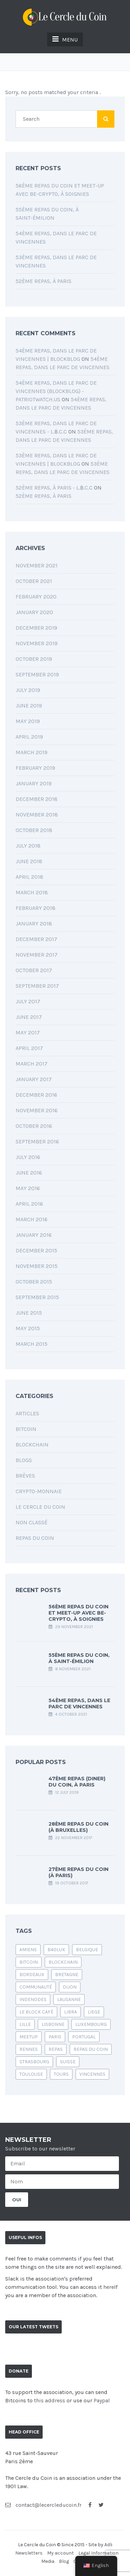 Image resolution: width=130 pixels, height=2576 pixels. I want to click on contact@lecercleducoin.fr, so click(43, 2505).